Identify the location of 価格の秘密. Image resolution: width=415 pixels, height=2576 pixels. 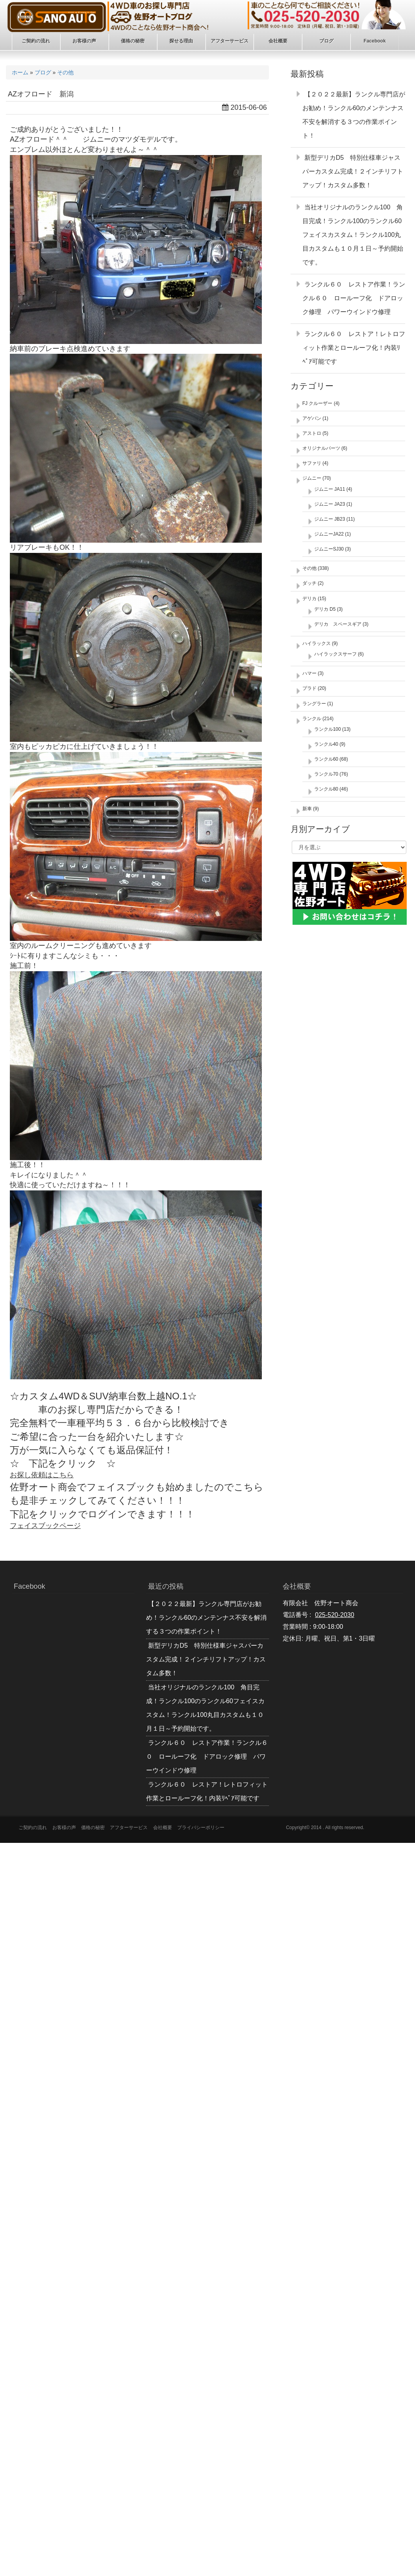
(93, 1827).